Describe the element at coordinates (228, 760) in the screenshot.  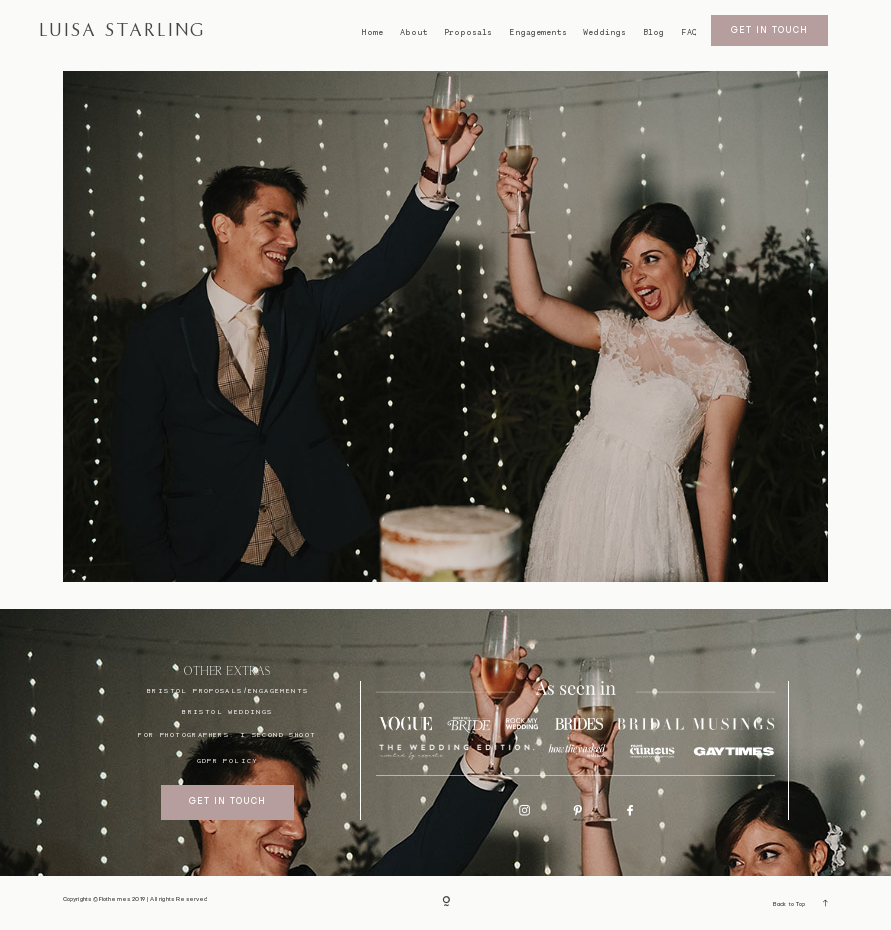
I see `GDPR Policy` at that location.